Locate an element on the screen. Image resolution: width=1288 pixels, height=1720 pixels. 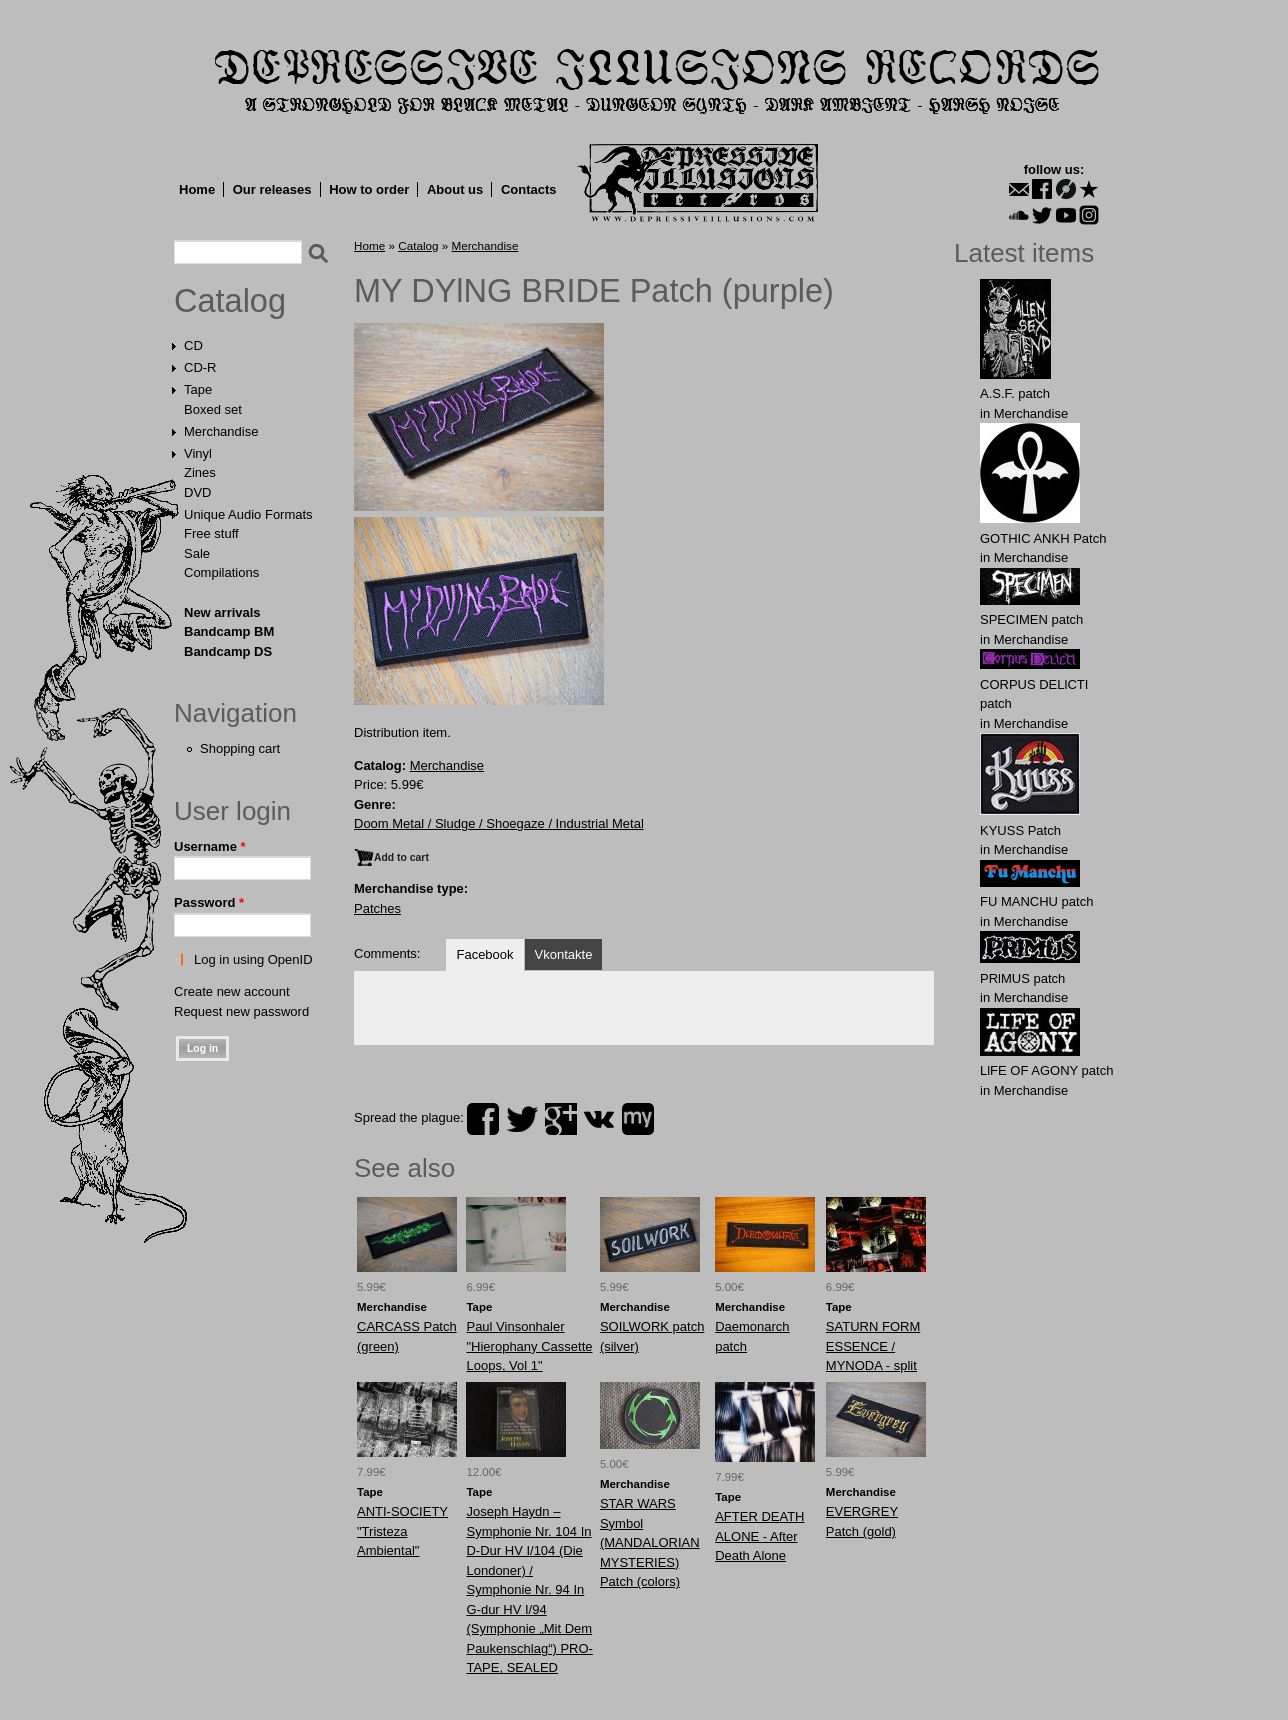
Contacts is located at coordinates (529, 189).